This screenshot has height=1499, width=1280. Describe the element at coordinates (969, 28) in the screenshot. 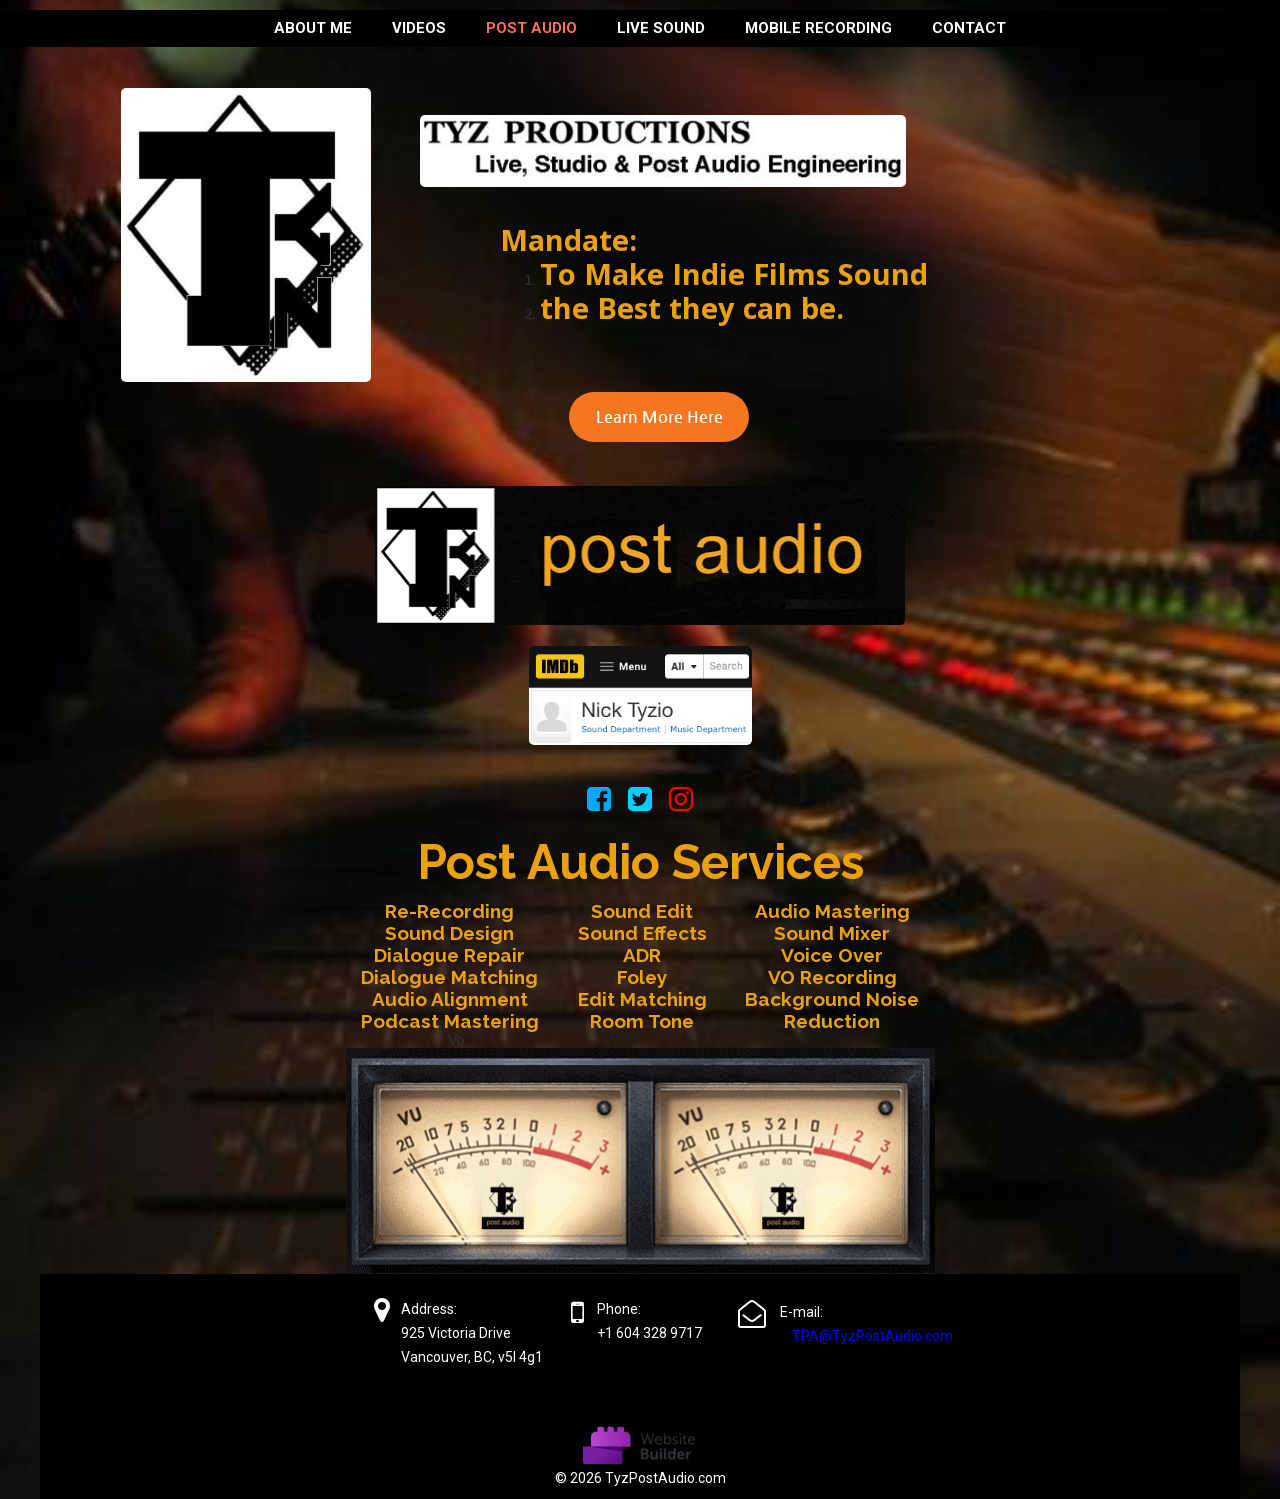

I see `Contact` at that location.